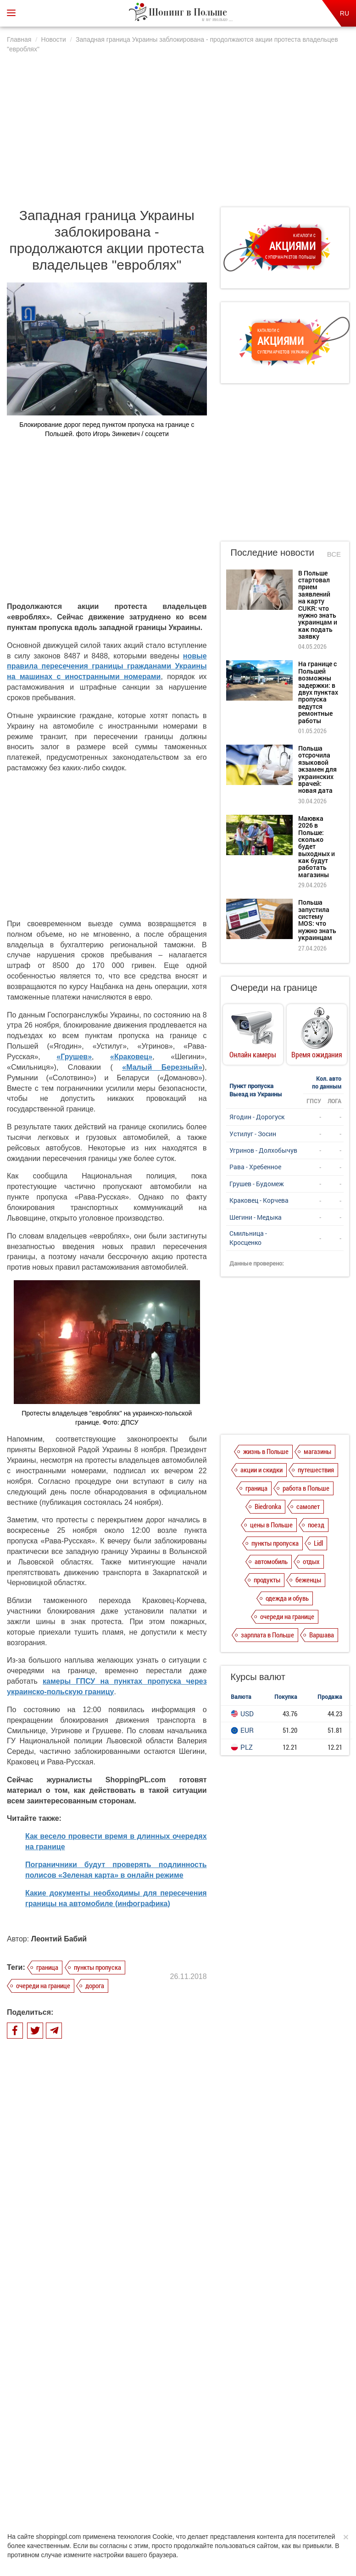  Describe the element at coordinates (119, 2242) in the screenshot. I see `В Польше стартовал прием заявлений на карту CUKR: что нужно знать украинцам и как подать заявку` at that location.